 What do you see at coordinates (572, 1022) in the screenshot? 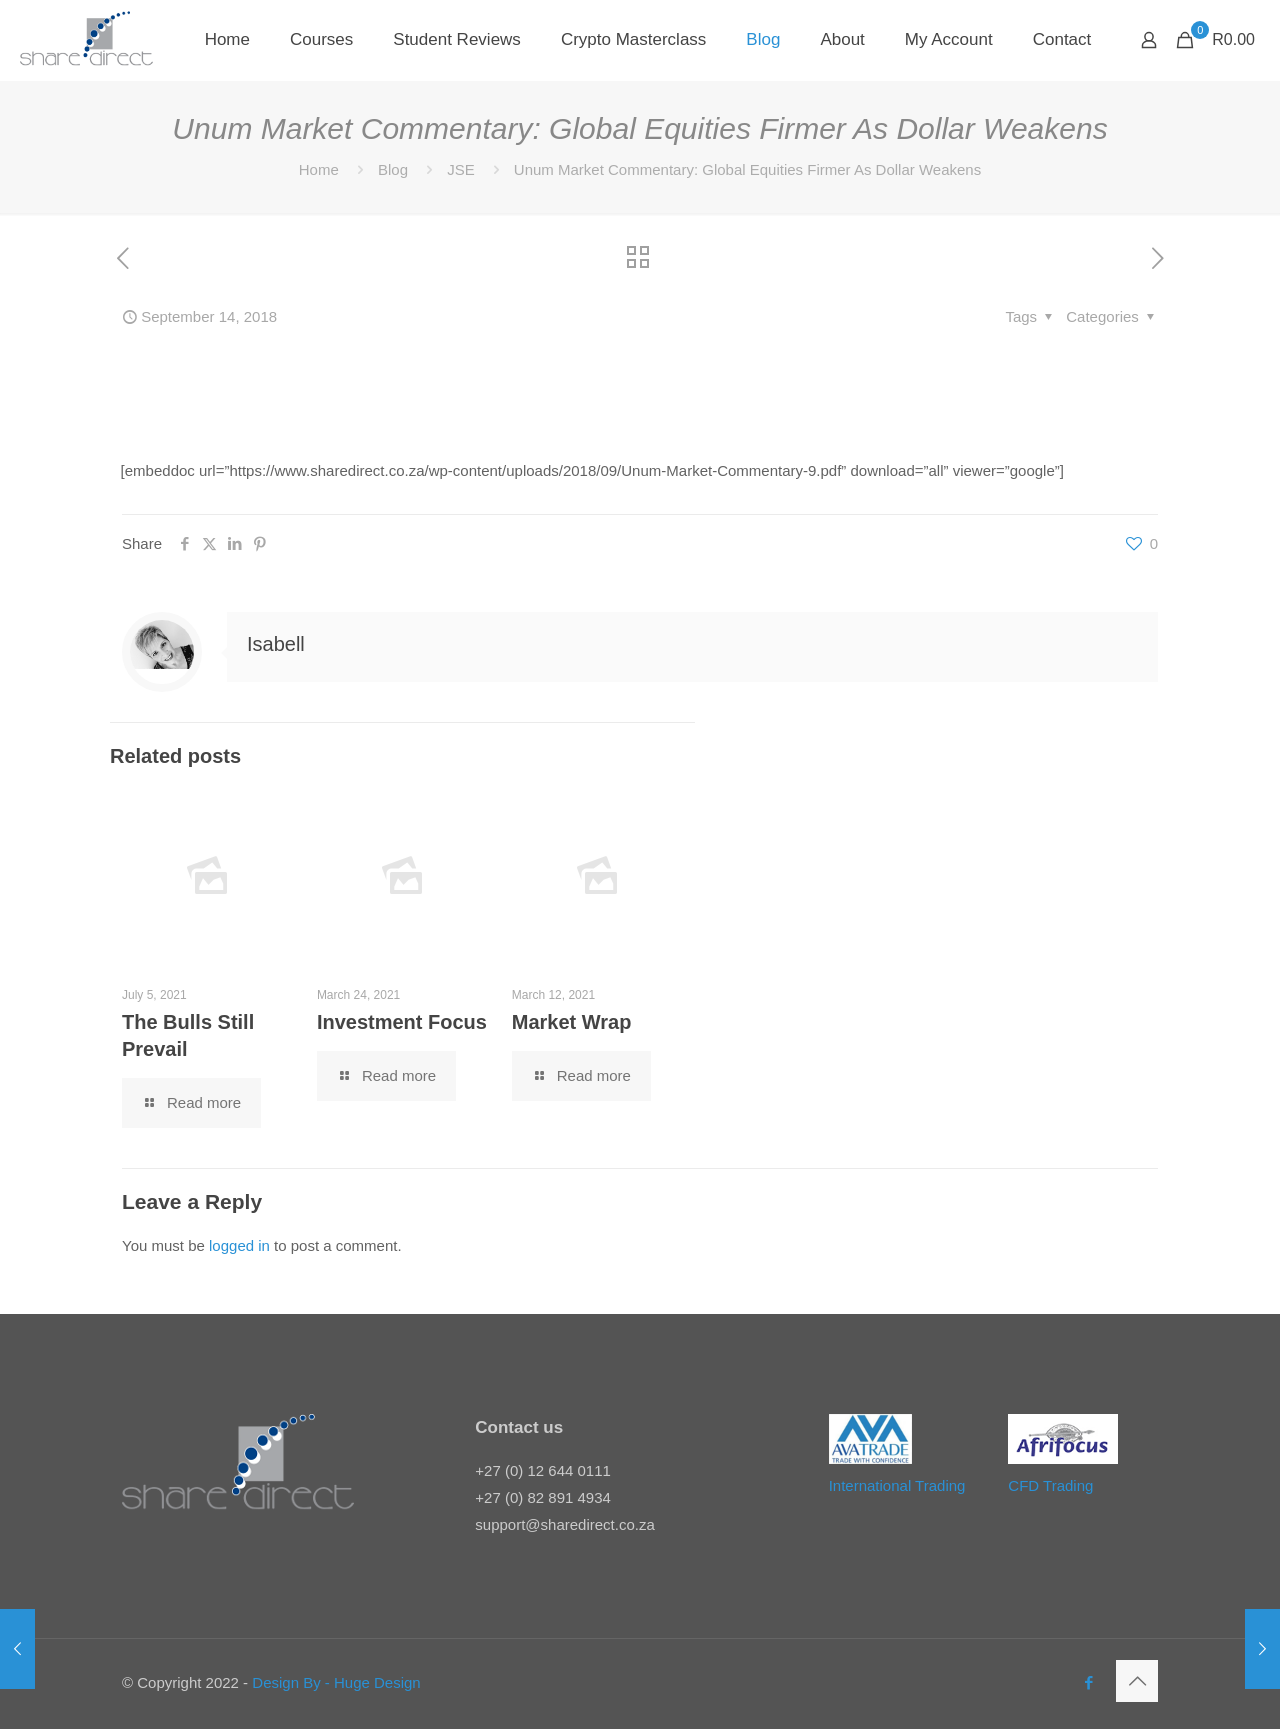
I see `Market Wrap` at bounding box center [572, 1022].